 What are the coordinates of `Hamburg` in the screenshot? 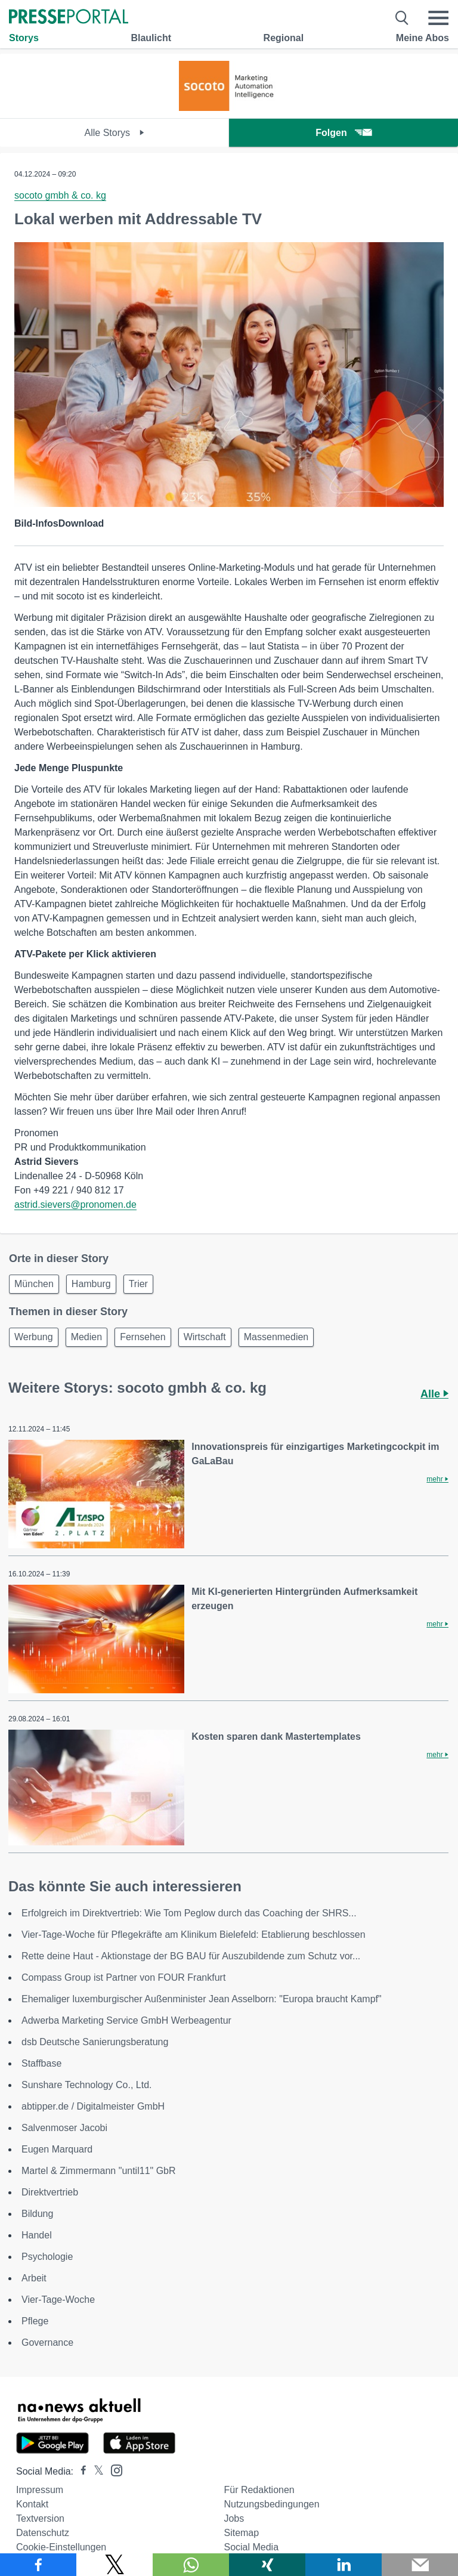 It's located at (91, 1284).